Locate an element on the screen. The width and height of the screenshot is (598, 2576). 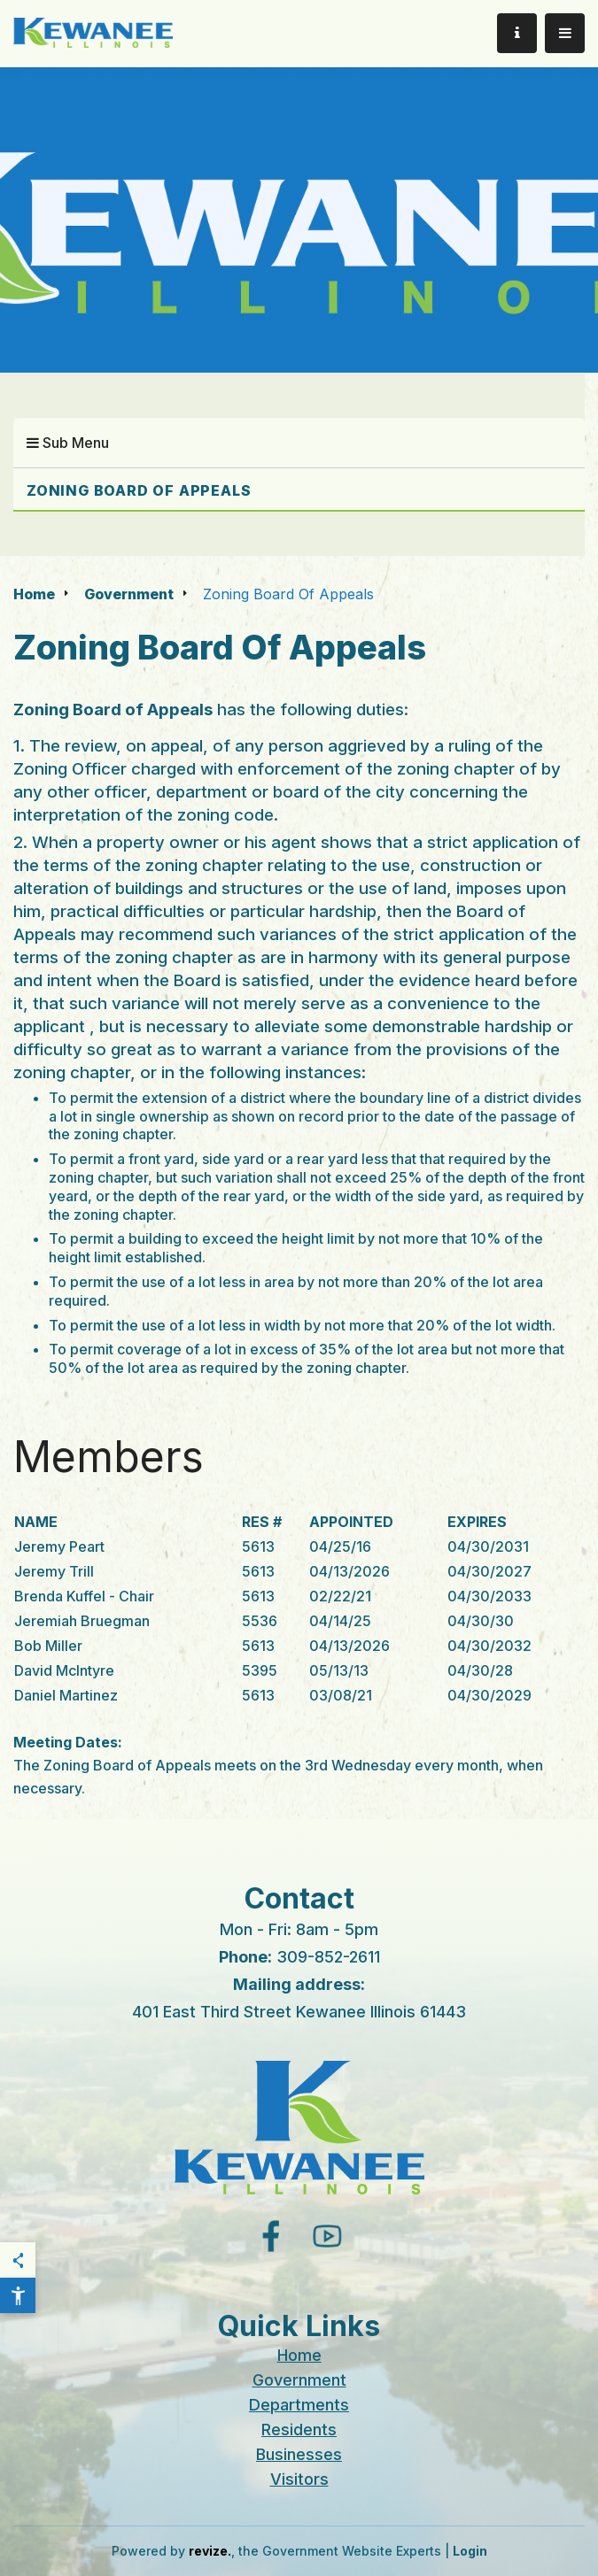
Home is located at coordinates (34, 594).